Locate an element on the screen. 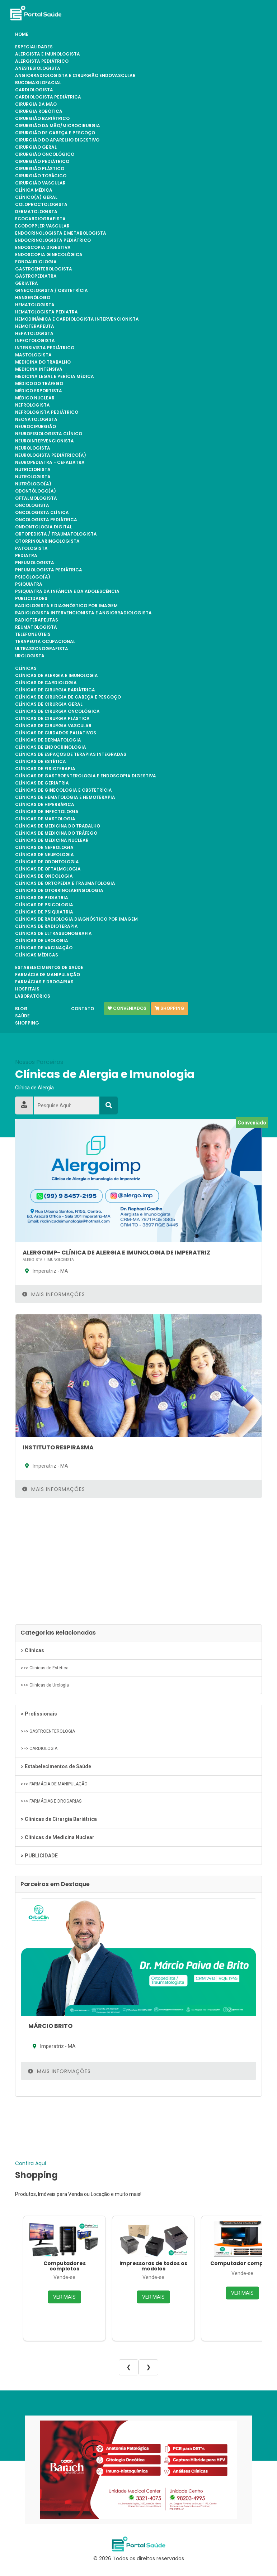 The image size is (277, 2576). Saúde is located at coordinates (22, 1016).